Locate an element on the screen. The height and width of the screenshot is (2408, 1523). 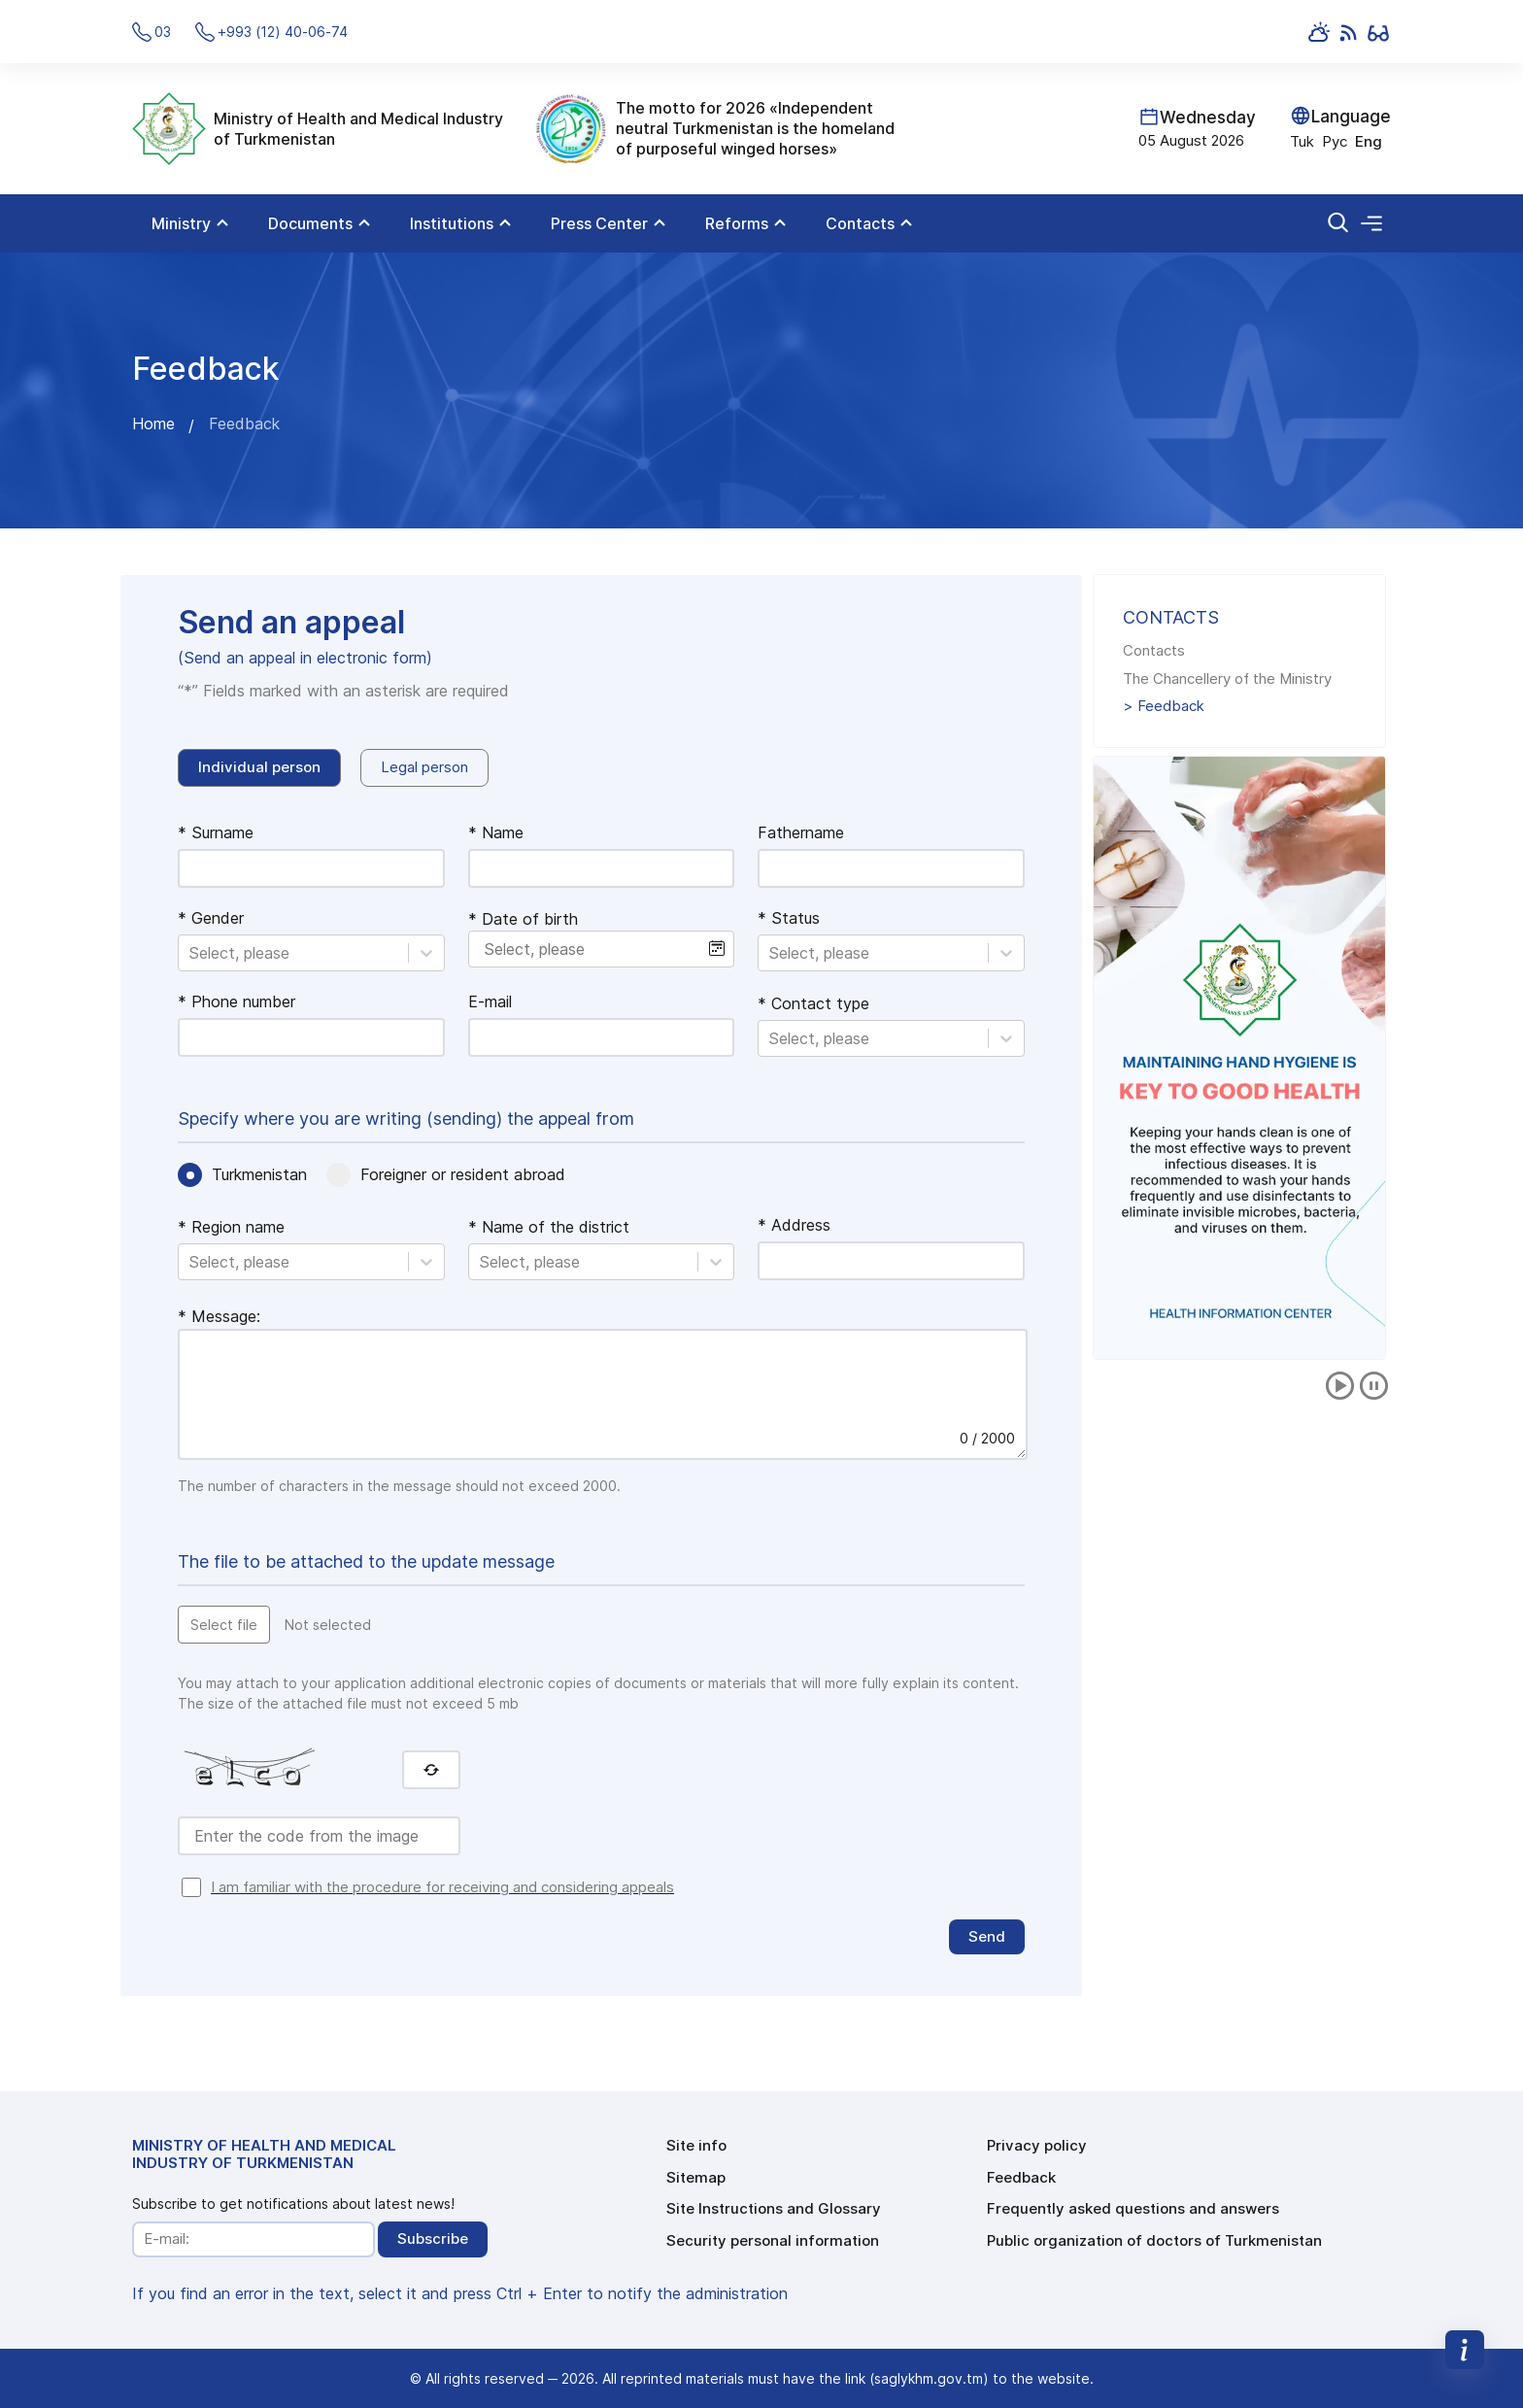
Individual person is located at coordinates (259, 767).